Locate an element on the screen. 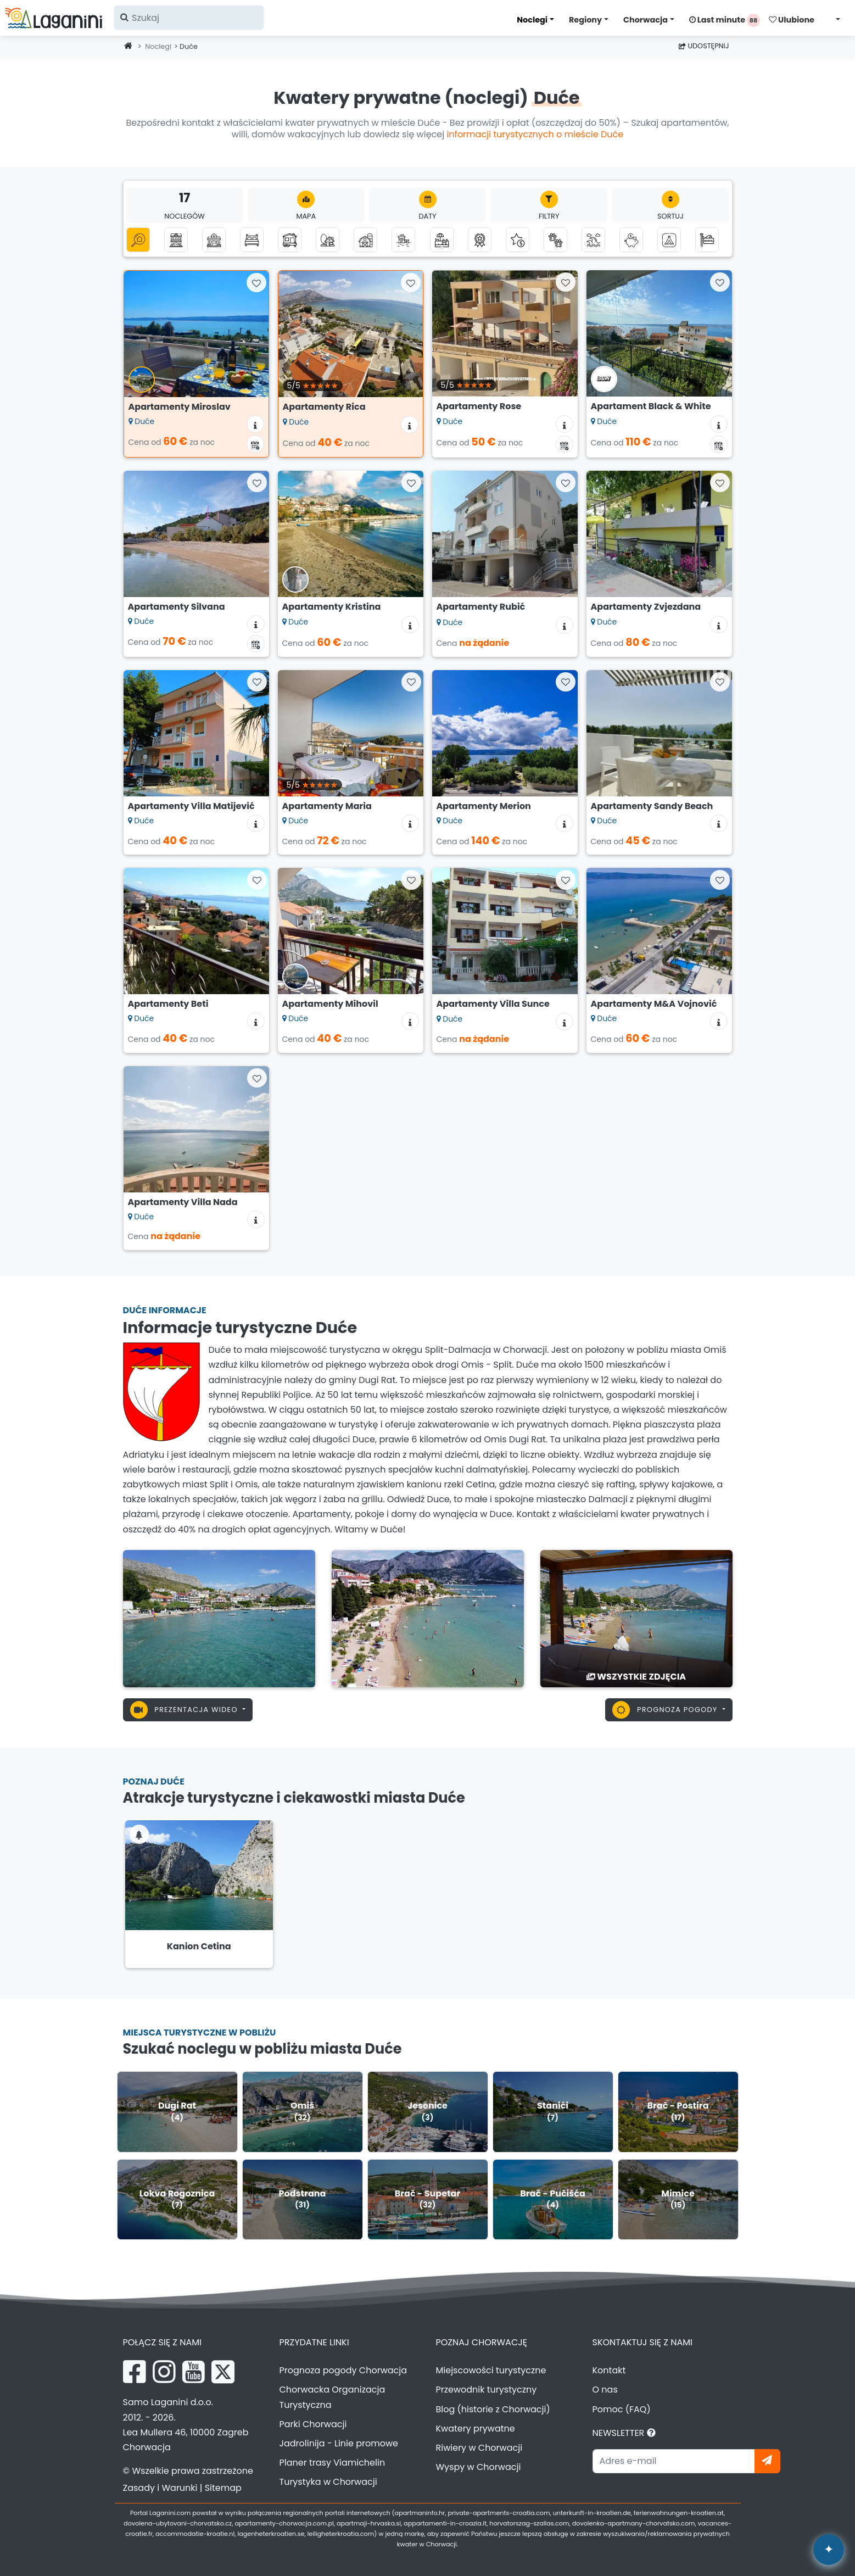 This screenshot has width=855, height=2576. Prognoza pogody [button] is located at coordinates (666, 1710).